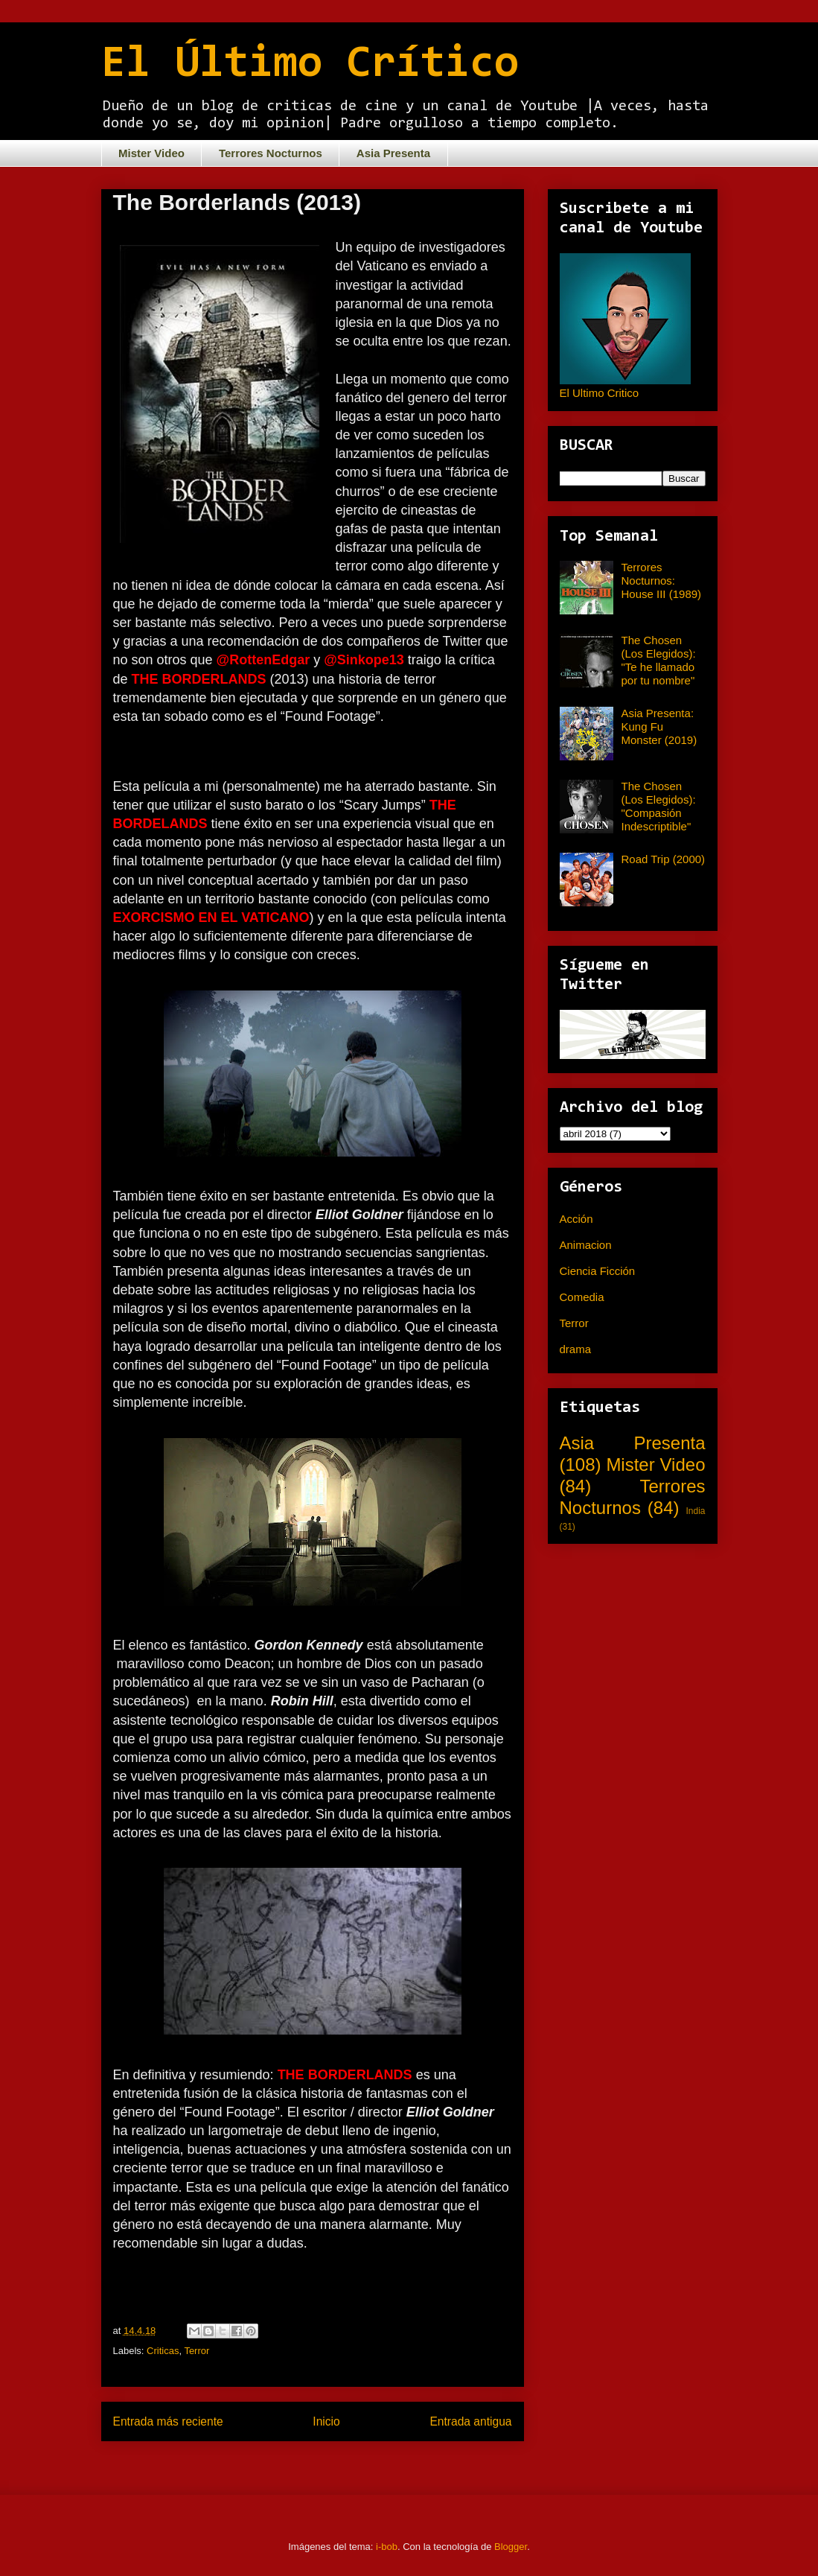  Describe the element at coordinates (659, 806) in the screenshot. I see `The Chosen (Los Elegidos): "Compasión Indescriptible"` at that location.